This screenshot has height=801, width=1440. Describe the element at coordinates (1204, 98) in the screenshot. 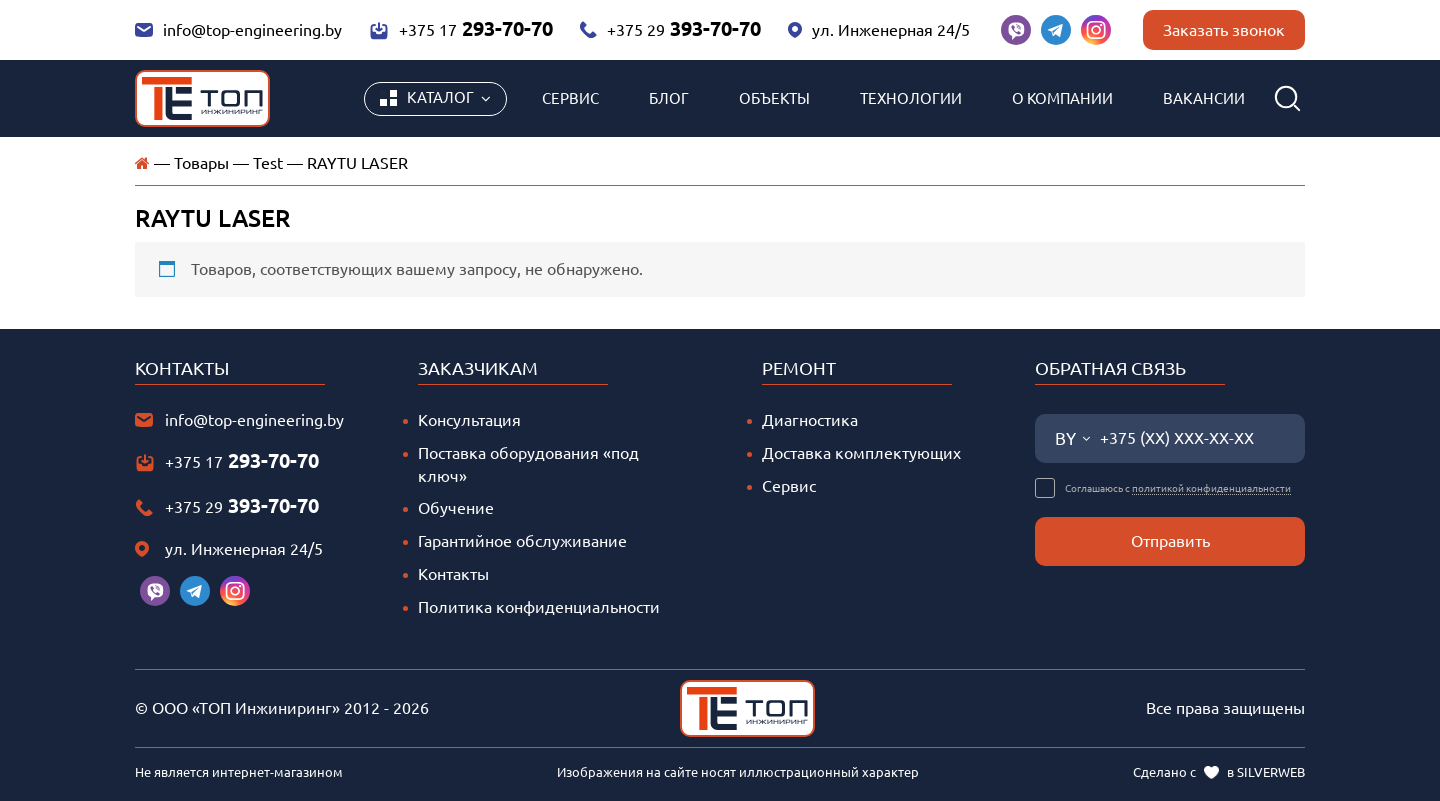

I see `Вакансии` at that location.